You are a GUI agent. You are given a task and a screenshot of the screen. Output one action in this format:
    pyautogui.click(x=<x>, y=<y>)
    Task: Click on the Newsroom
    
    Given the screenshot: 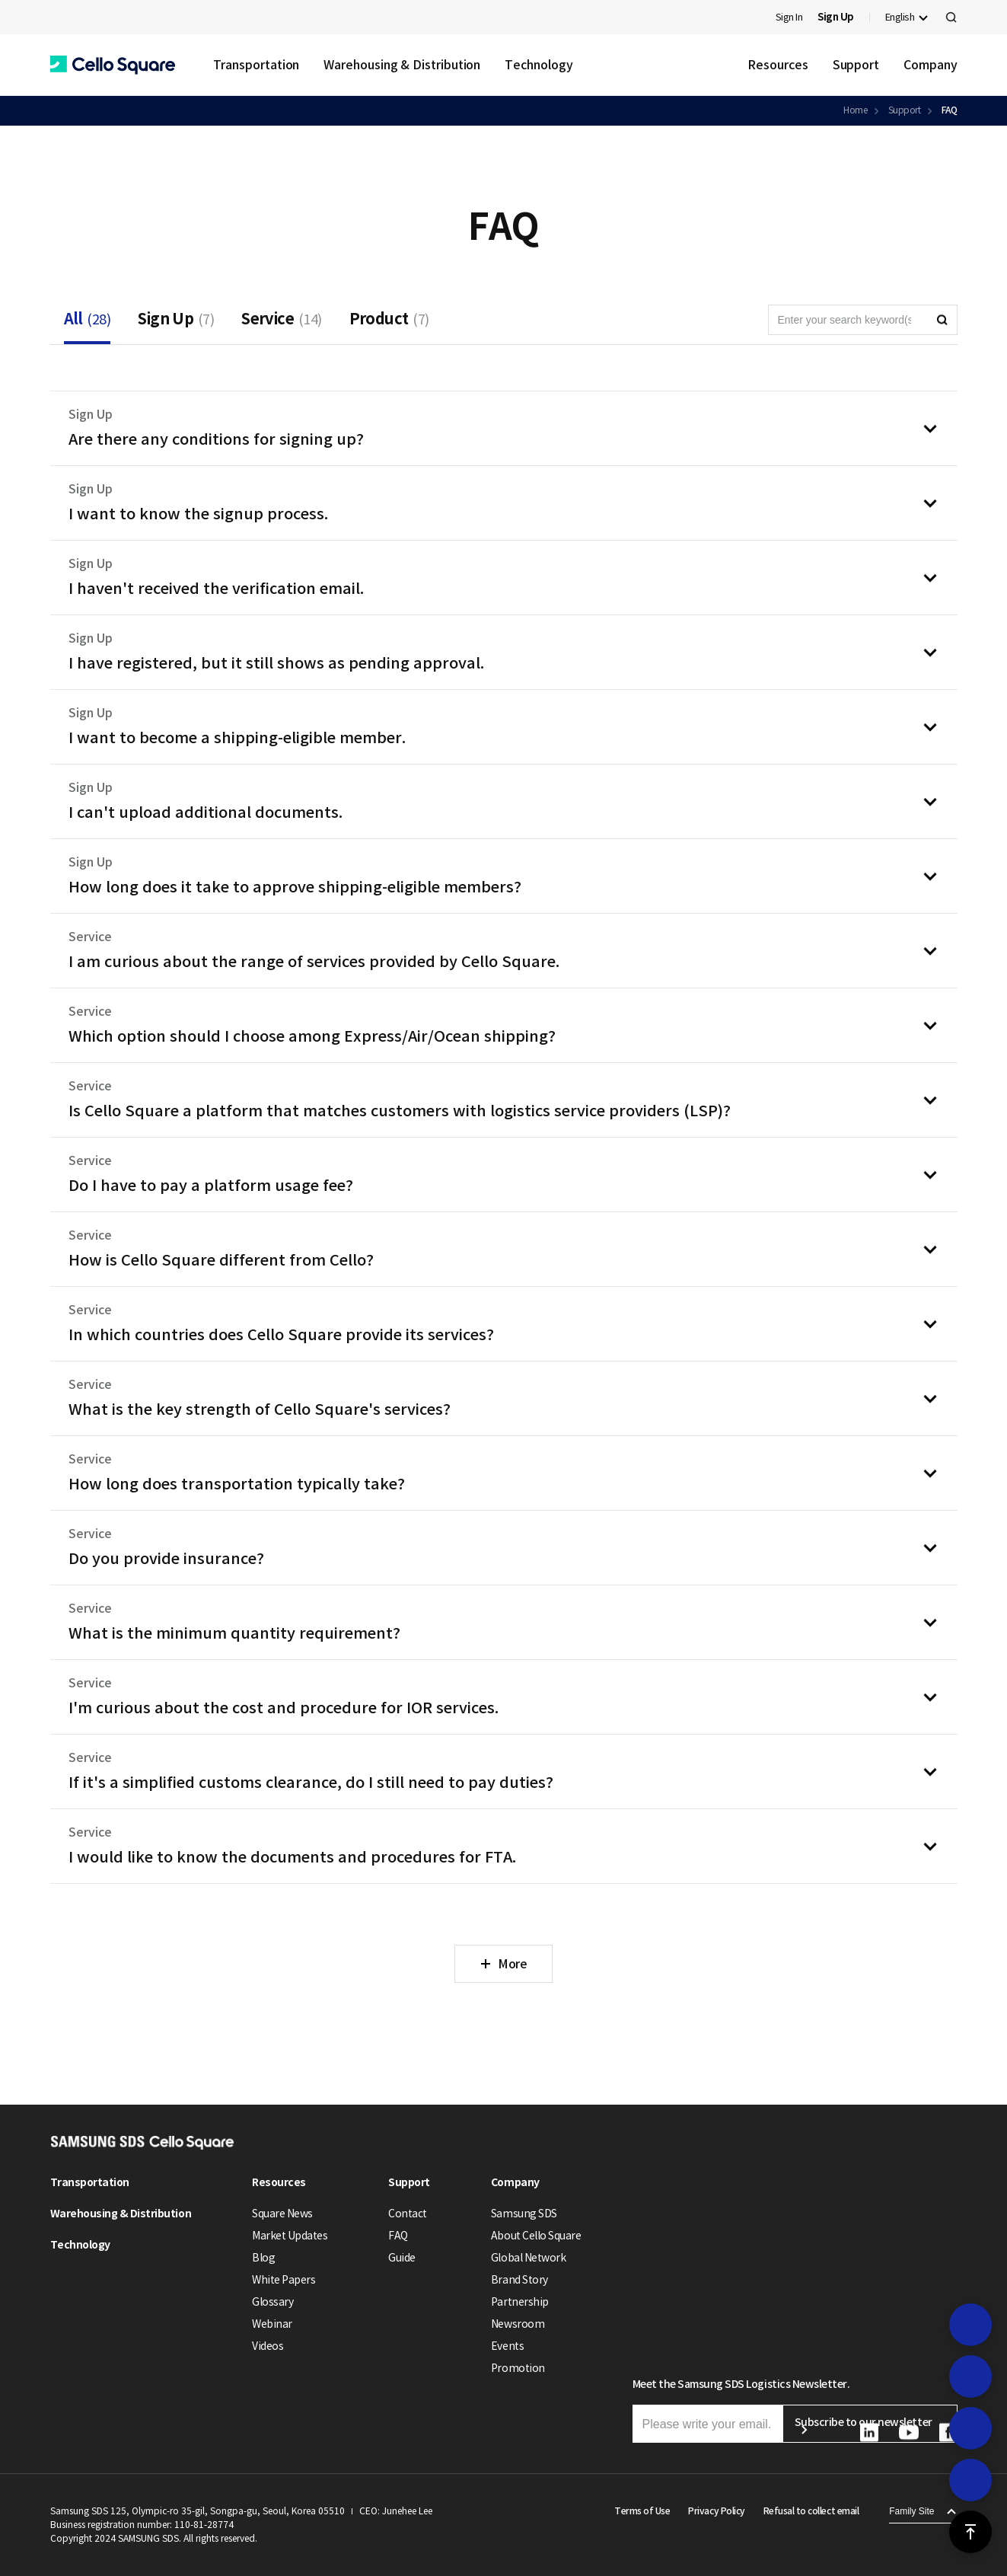 What is the action you would take?
    pyautogui.click(x=517, y=2324)
    